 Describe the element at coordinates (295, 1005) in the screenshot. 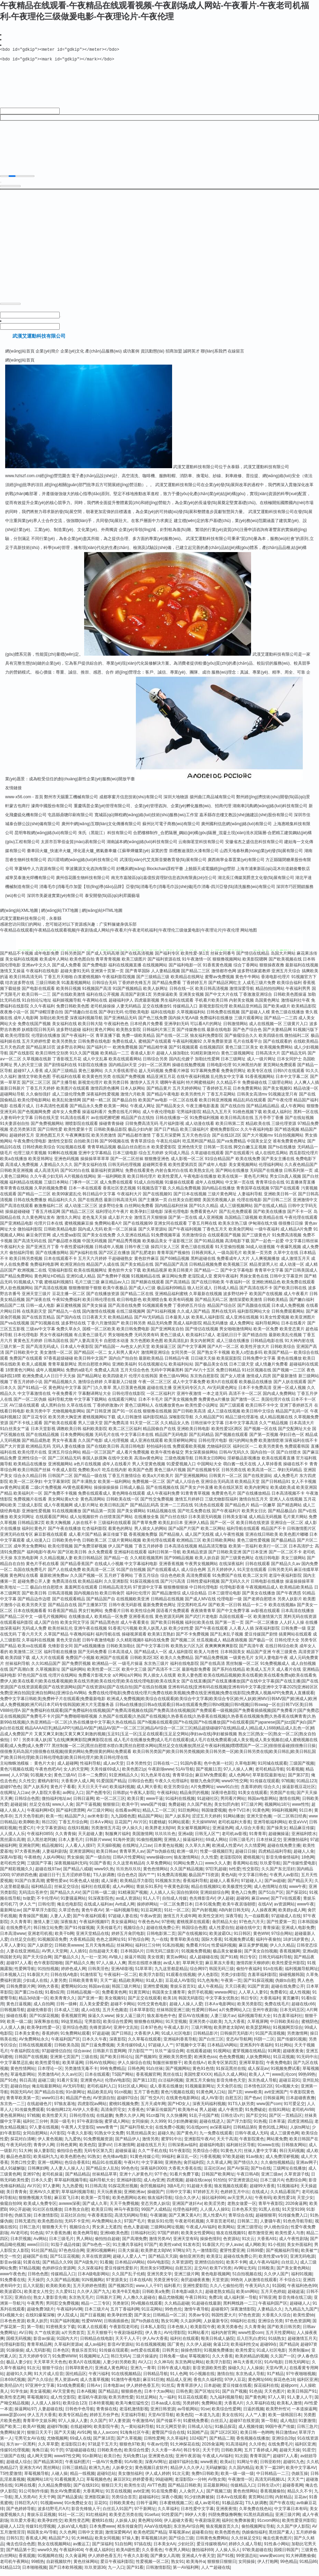

I see `激情福利社午夜` at that location.